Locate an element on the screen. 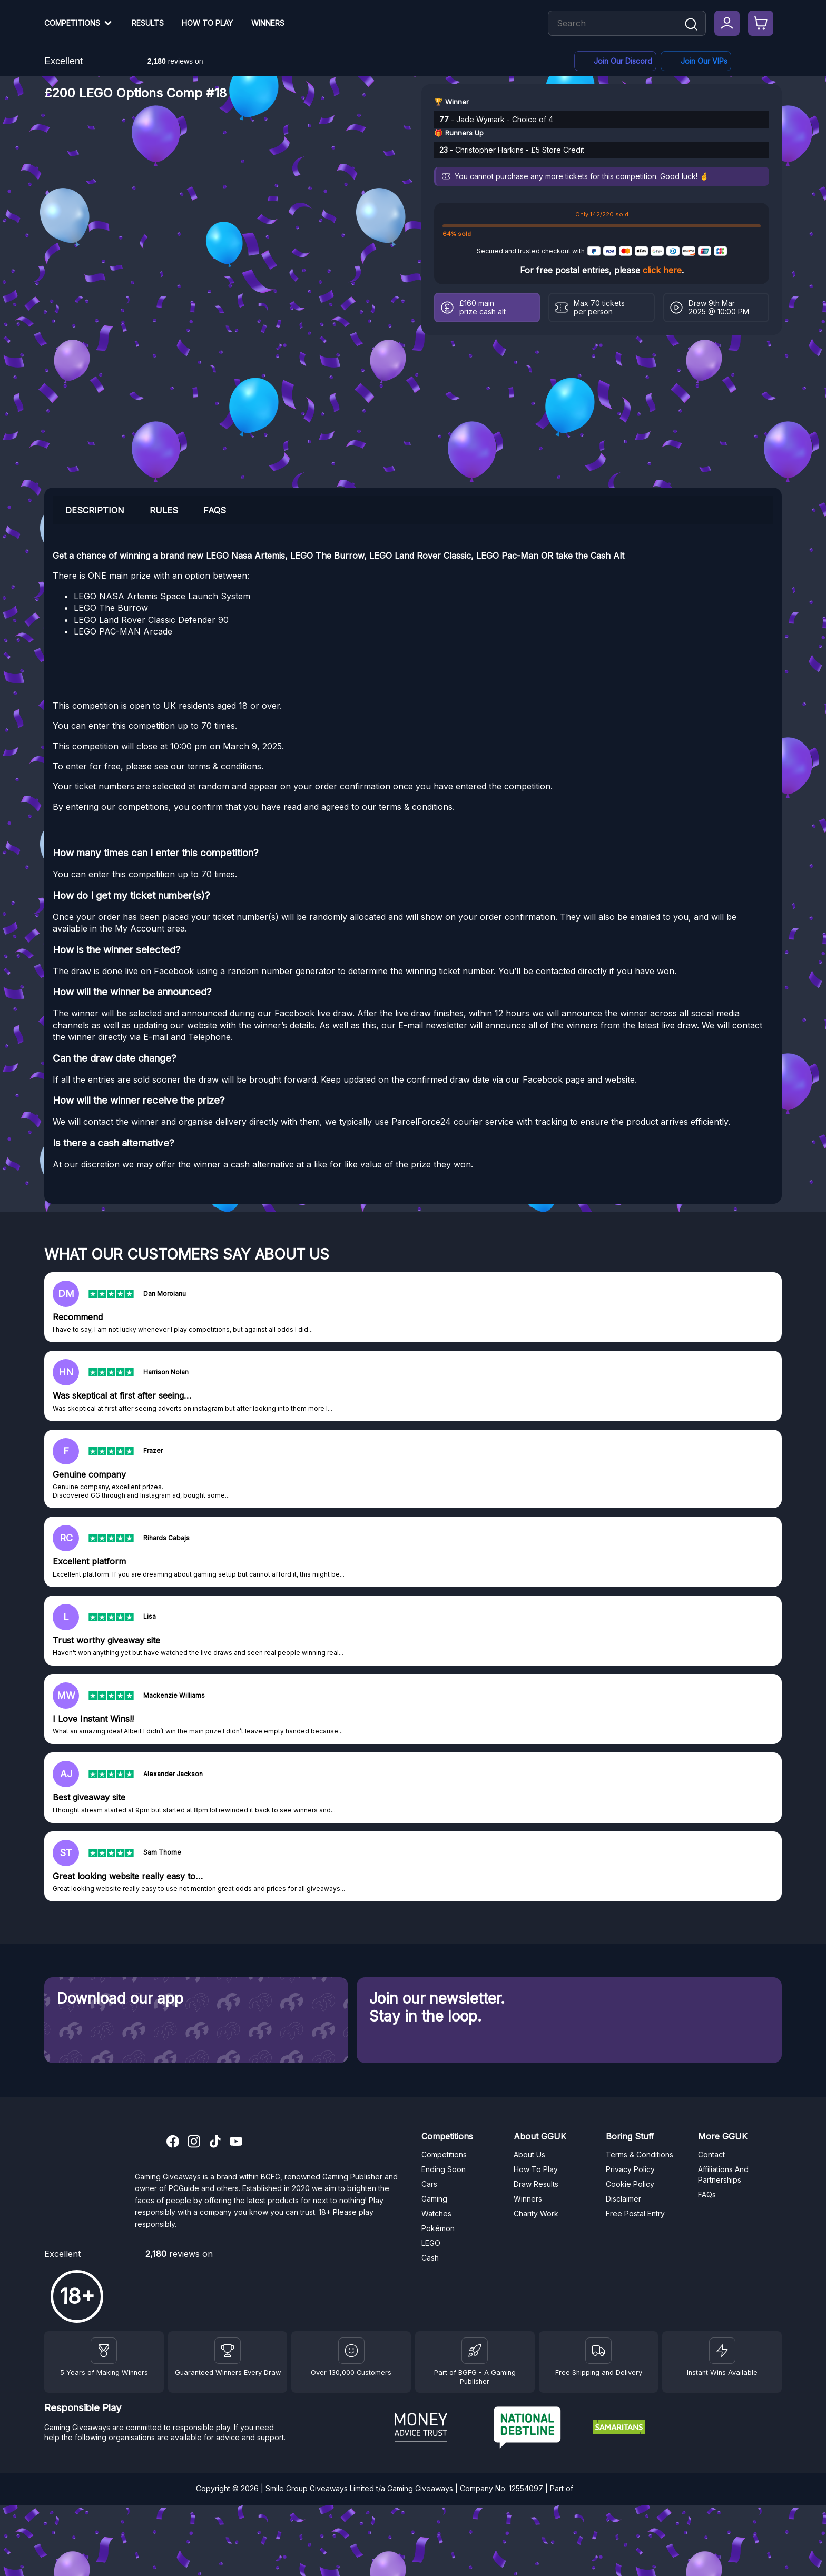 The height and width of the screenshot is (2576, 826). Cash is located at coordinates (430, 2257).